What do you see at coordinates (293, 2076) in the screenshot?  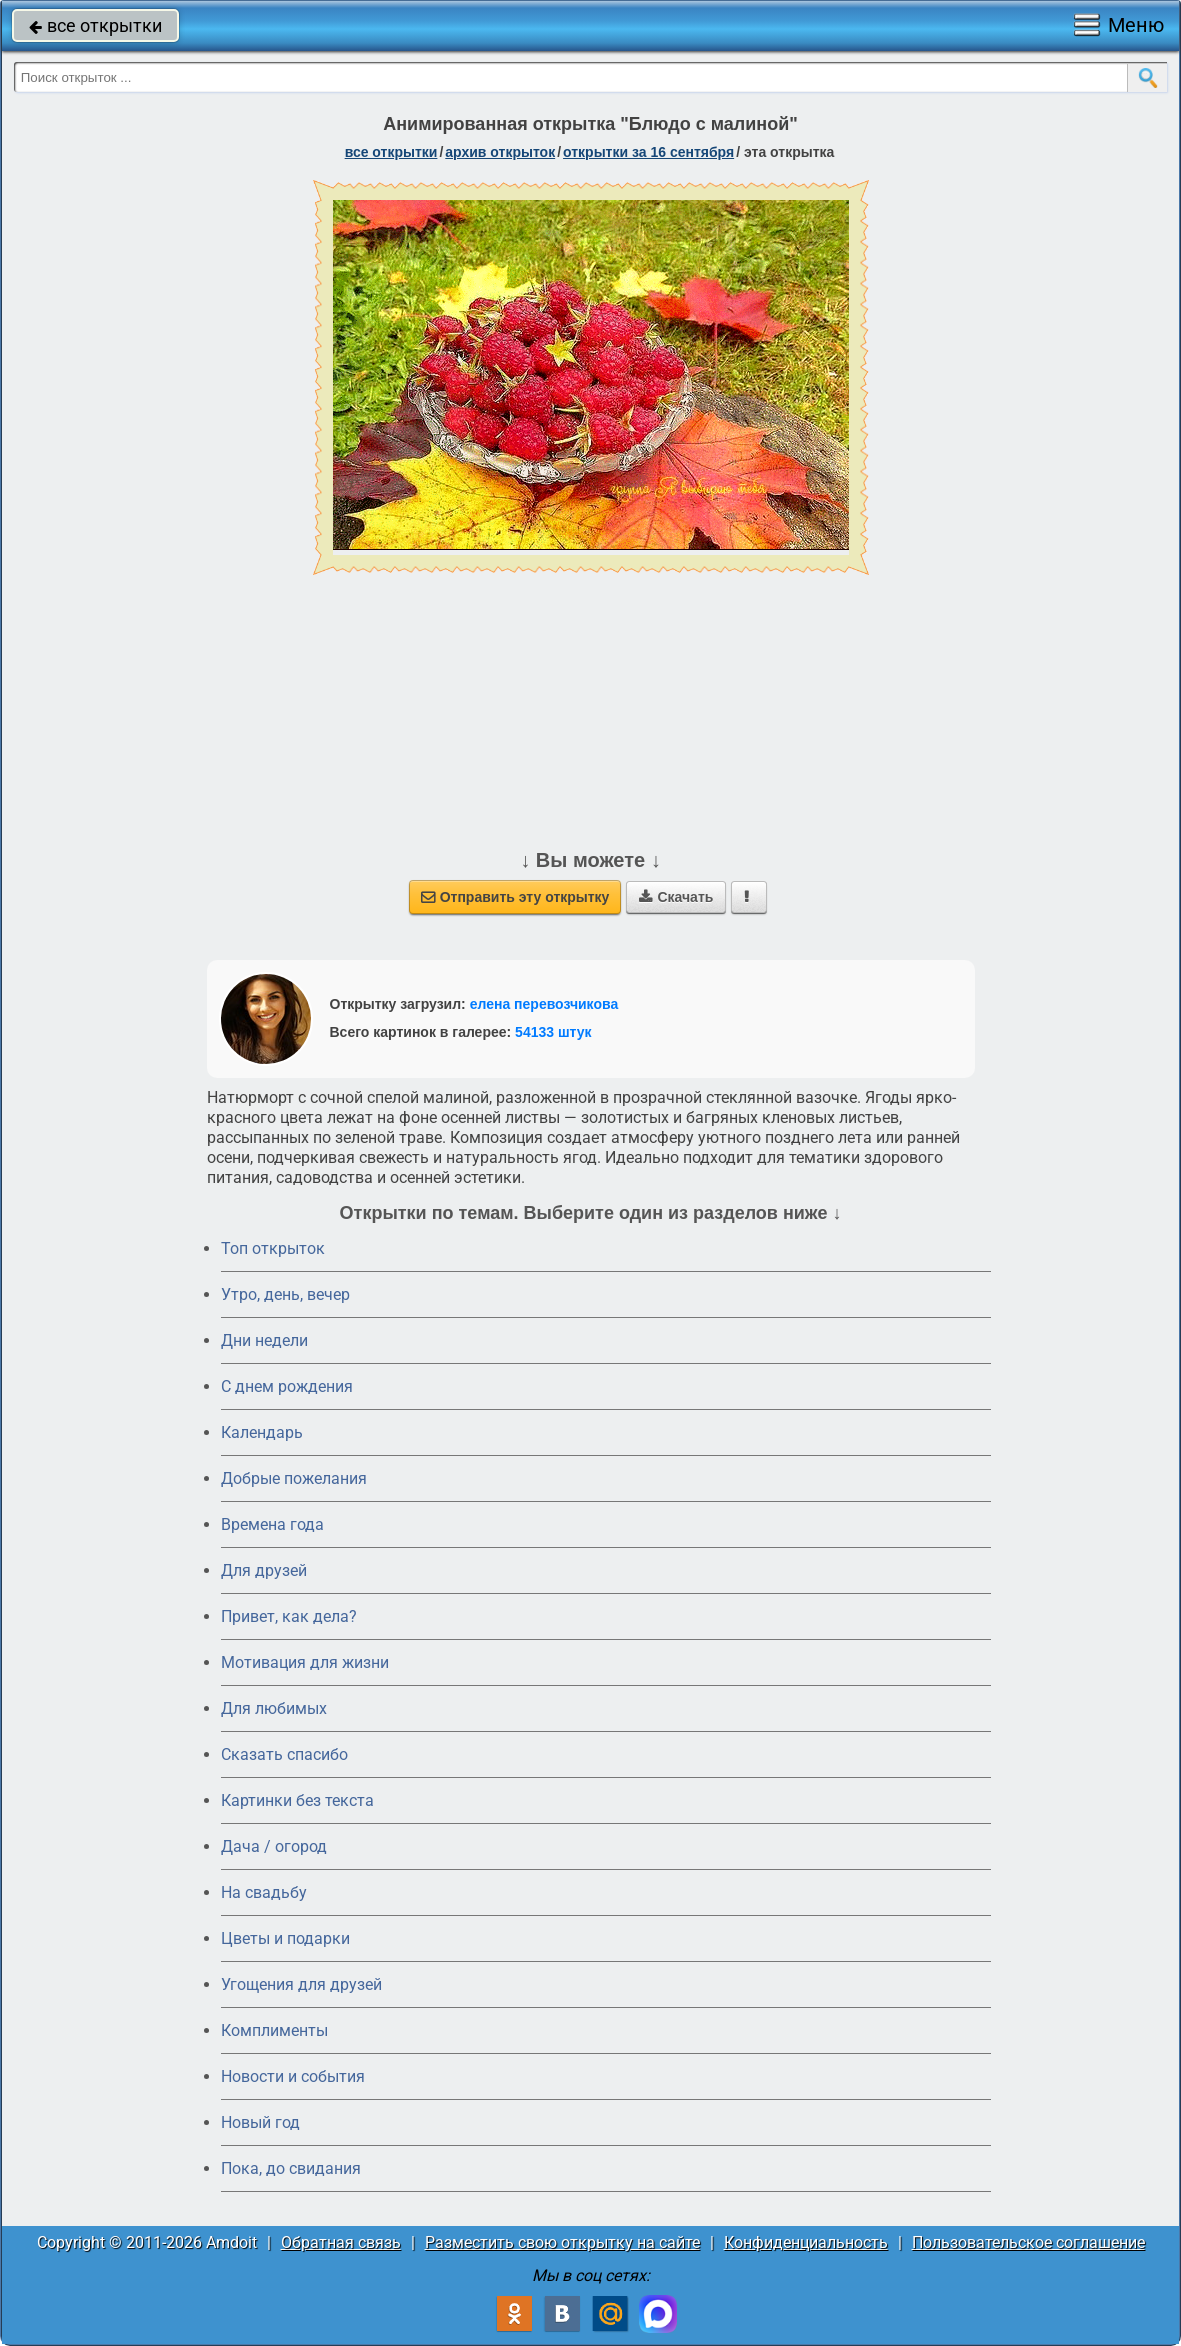 I see `Новости и события` at bounding box center [293, 2076].